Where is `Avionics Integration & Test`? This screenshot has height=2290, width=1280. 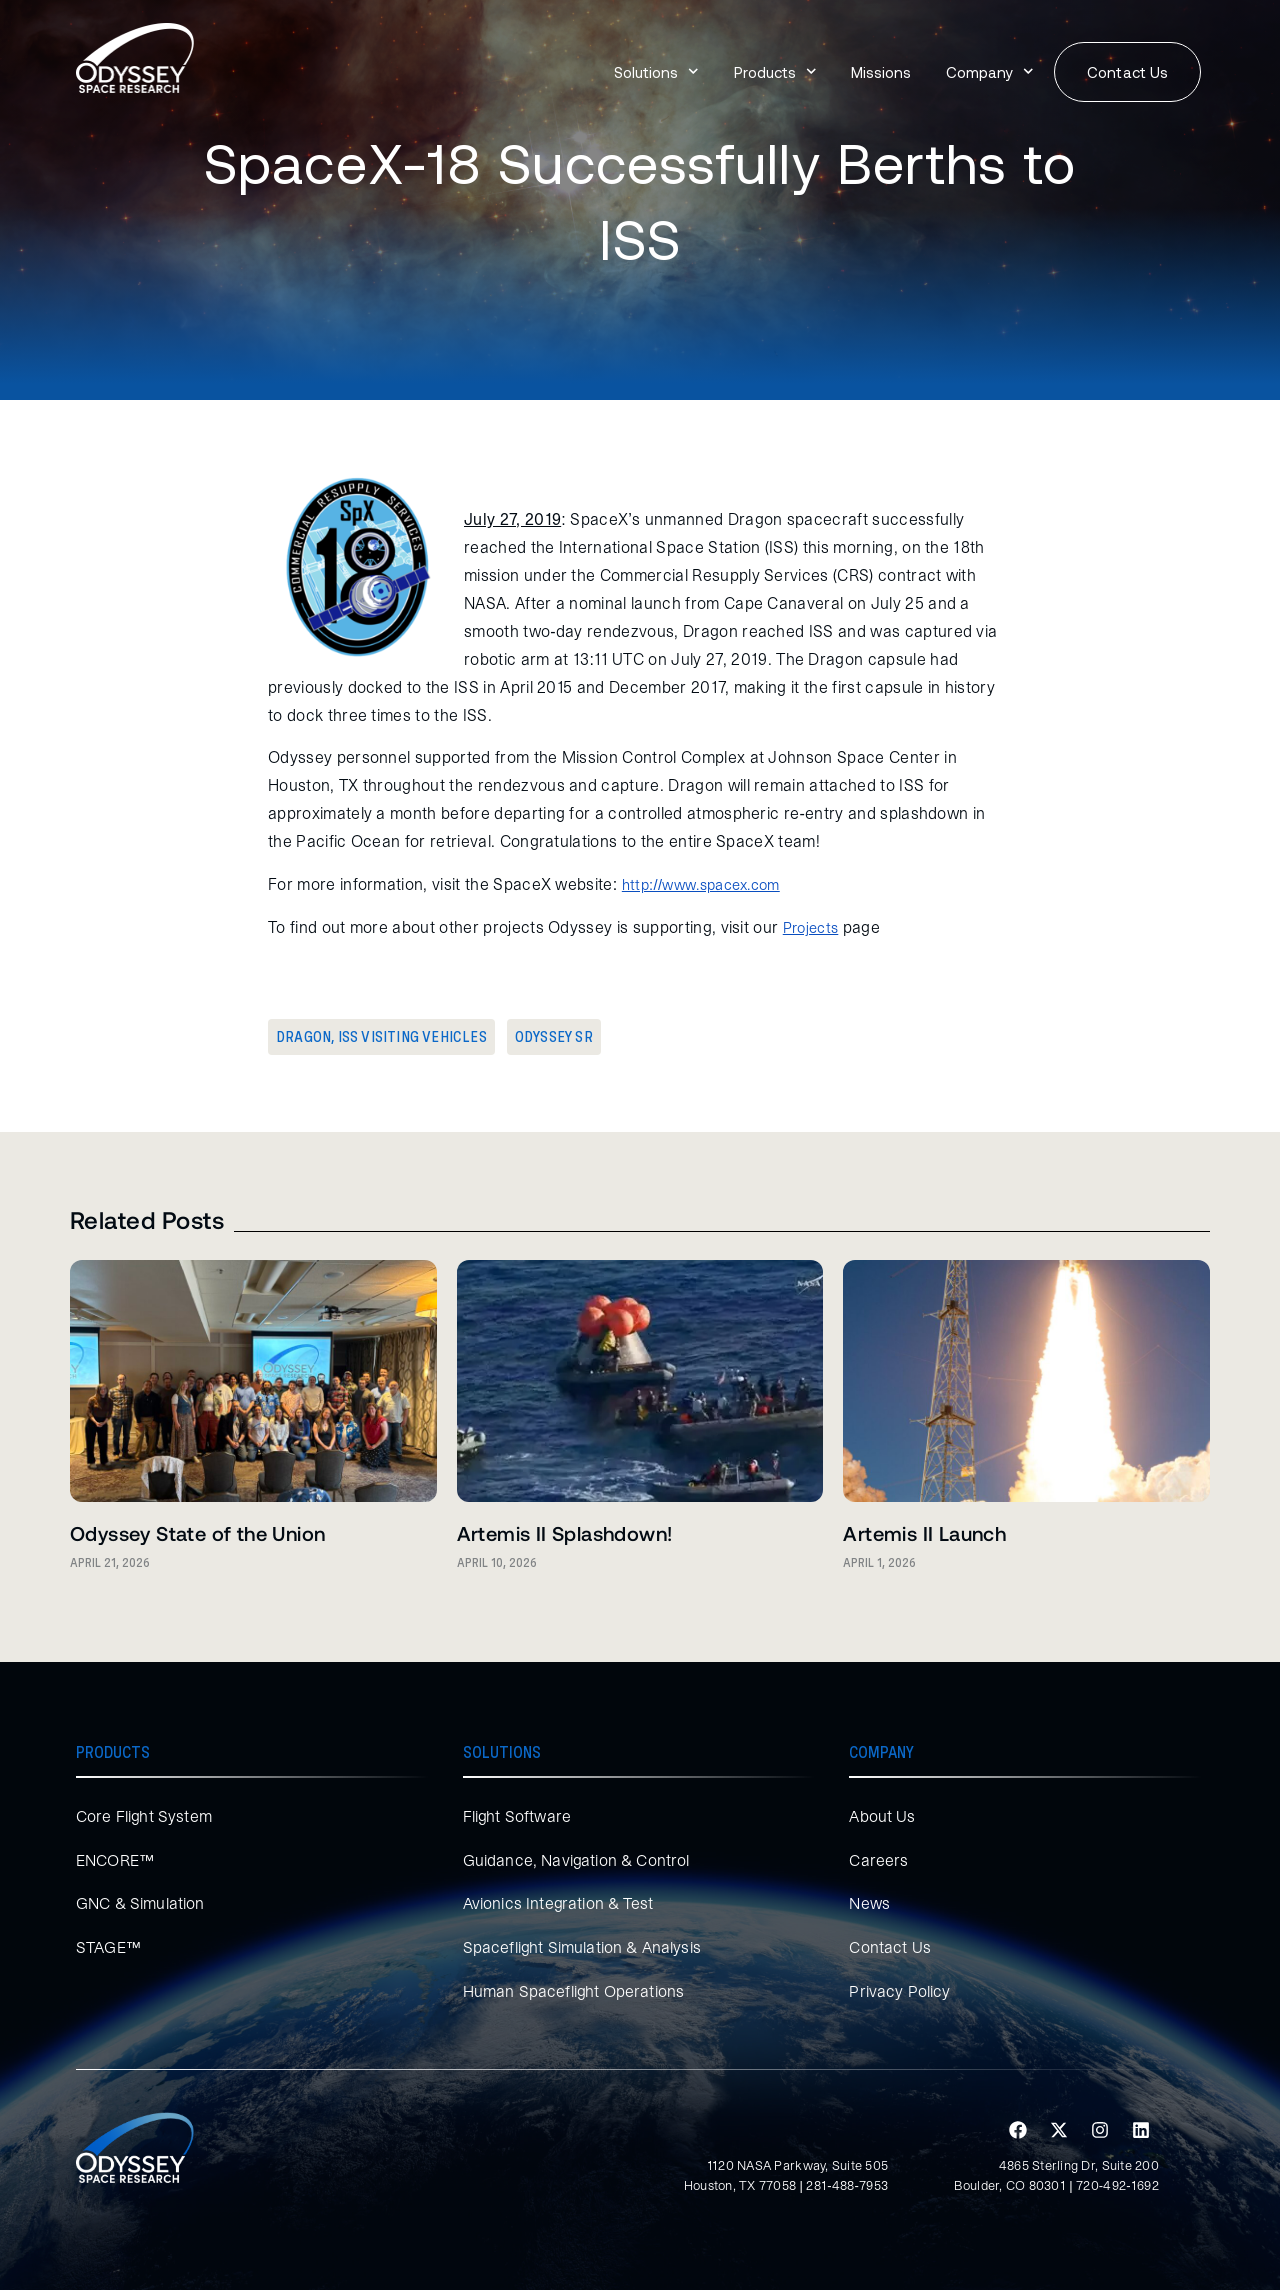
Avionics Integration & Test is located at coordinates (558, 1903).